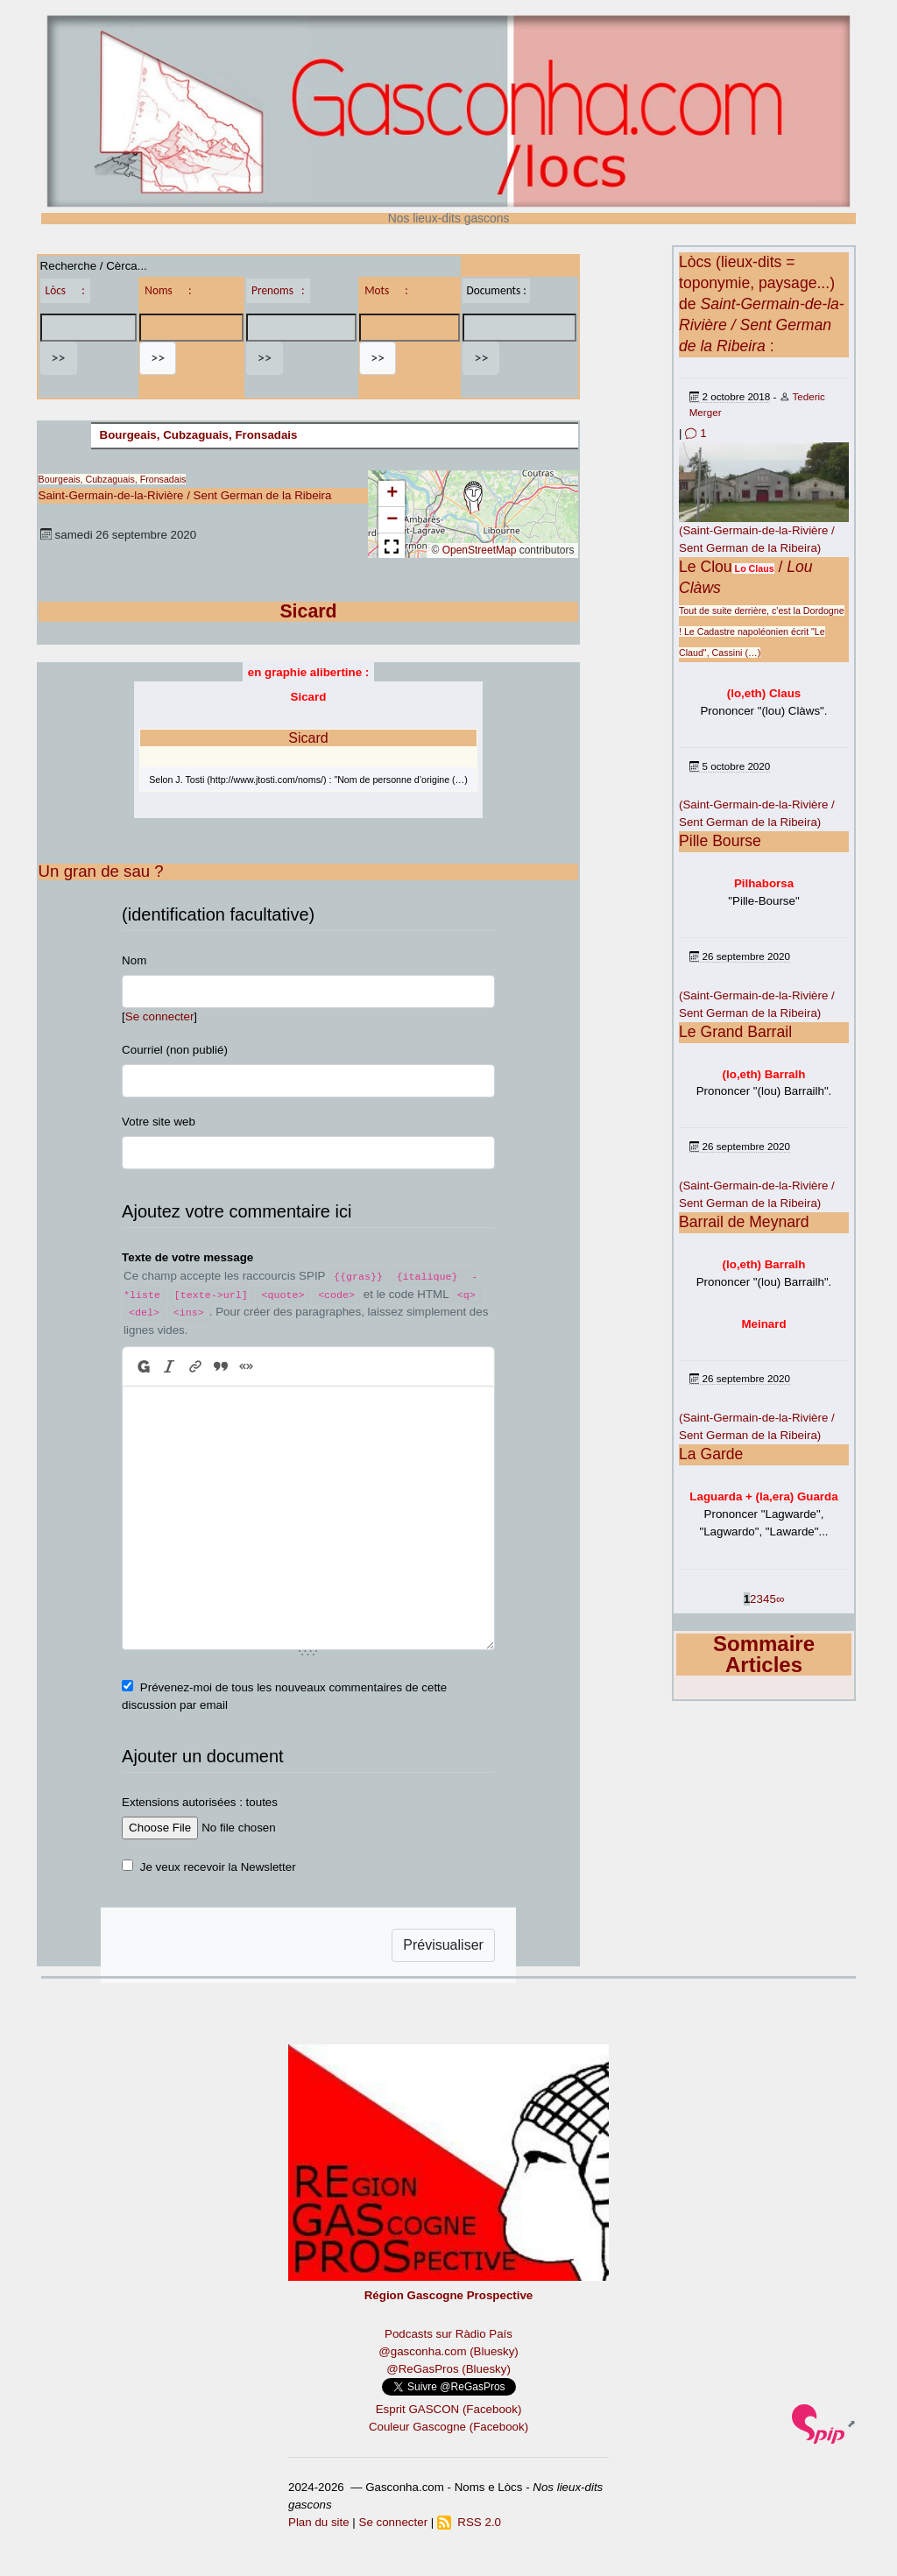  What do you see at coordinates (760, 1599) in the screenshot?
I see `3 [Aller à la page 3]` at bounding box center [760, 1599].